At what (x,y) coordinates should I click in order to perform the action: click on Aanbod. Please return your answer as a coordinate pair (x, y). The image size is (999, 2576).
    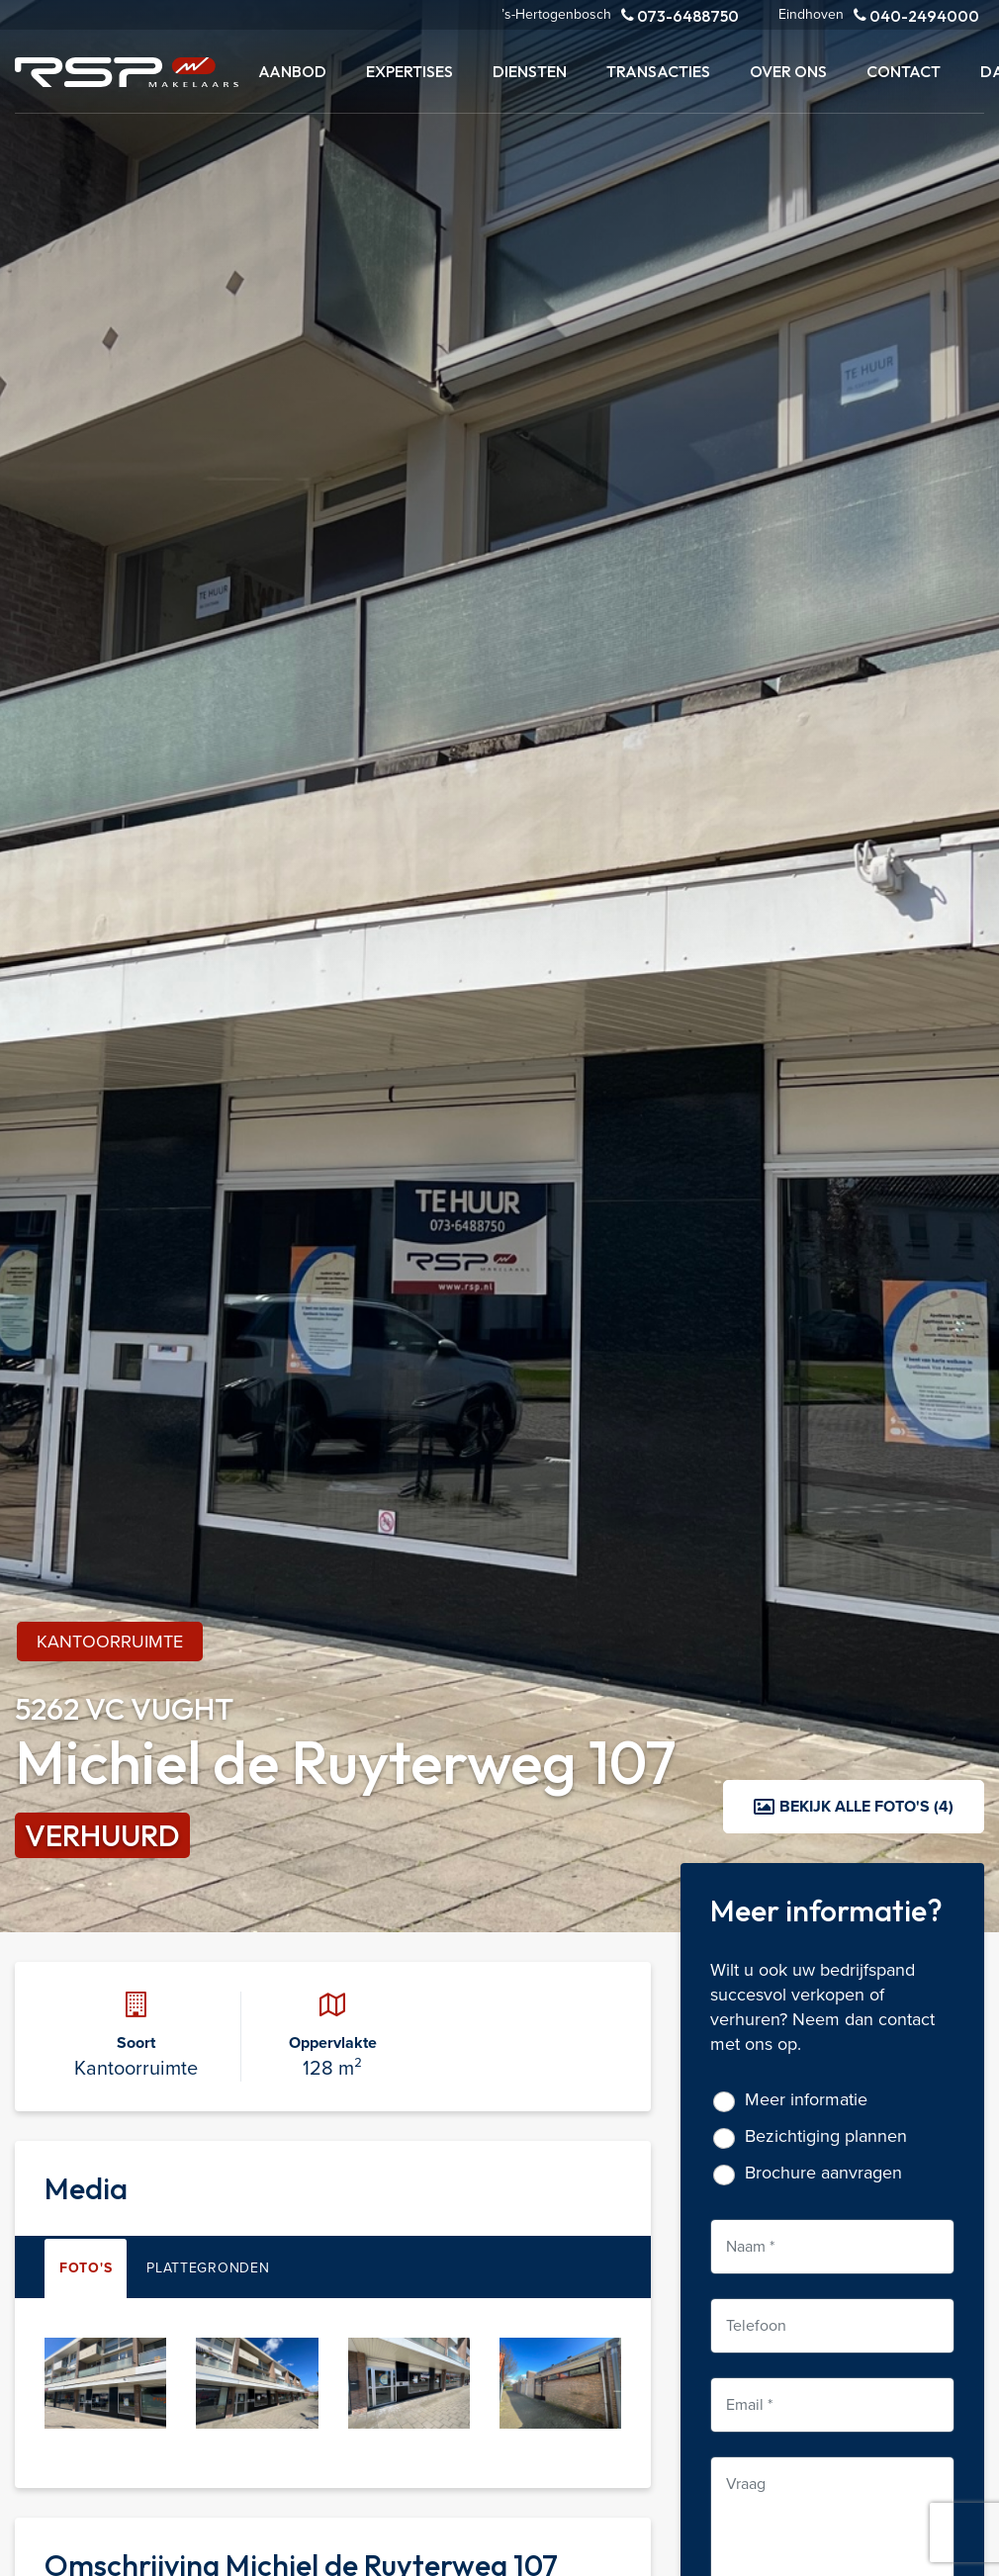
    Looking at the image, I should click on (292, 71).